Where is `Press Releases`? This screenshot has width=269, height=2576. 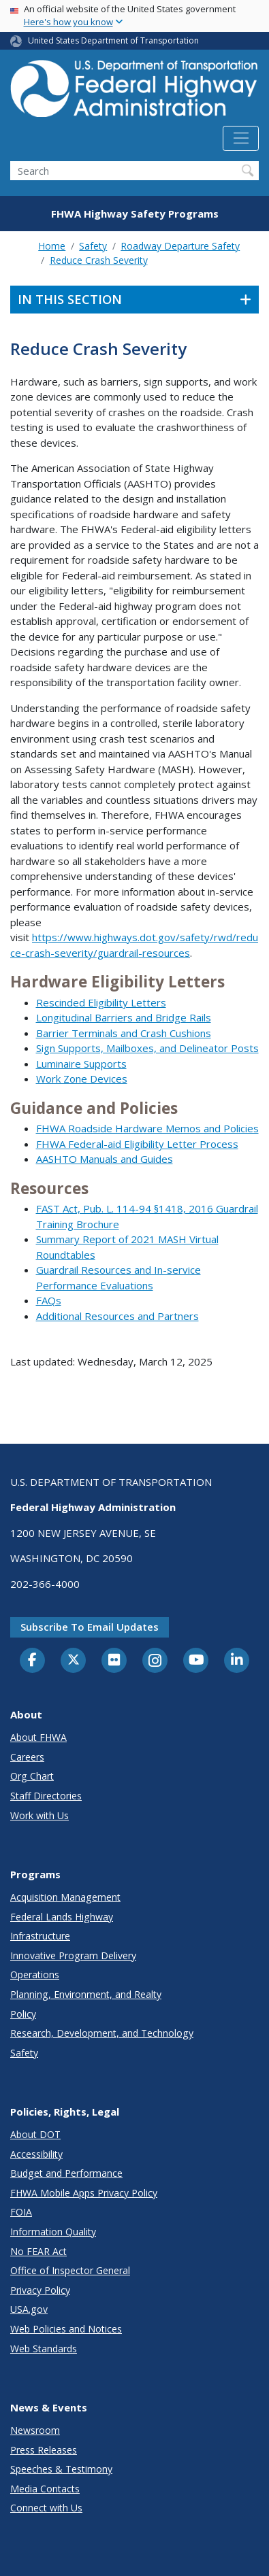
Press Releases is located at coordinates (43, 2449).